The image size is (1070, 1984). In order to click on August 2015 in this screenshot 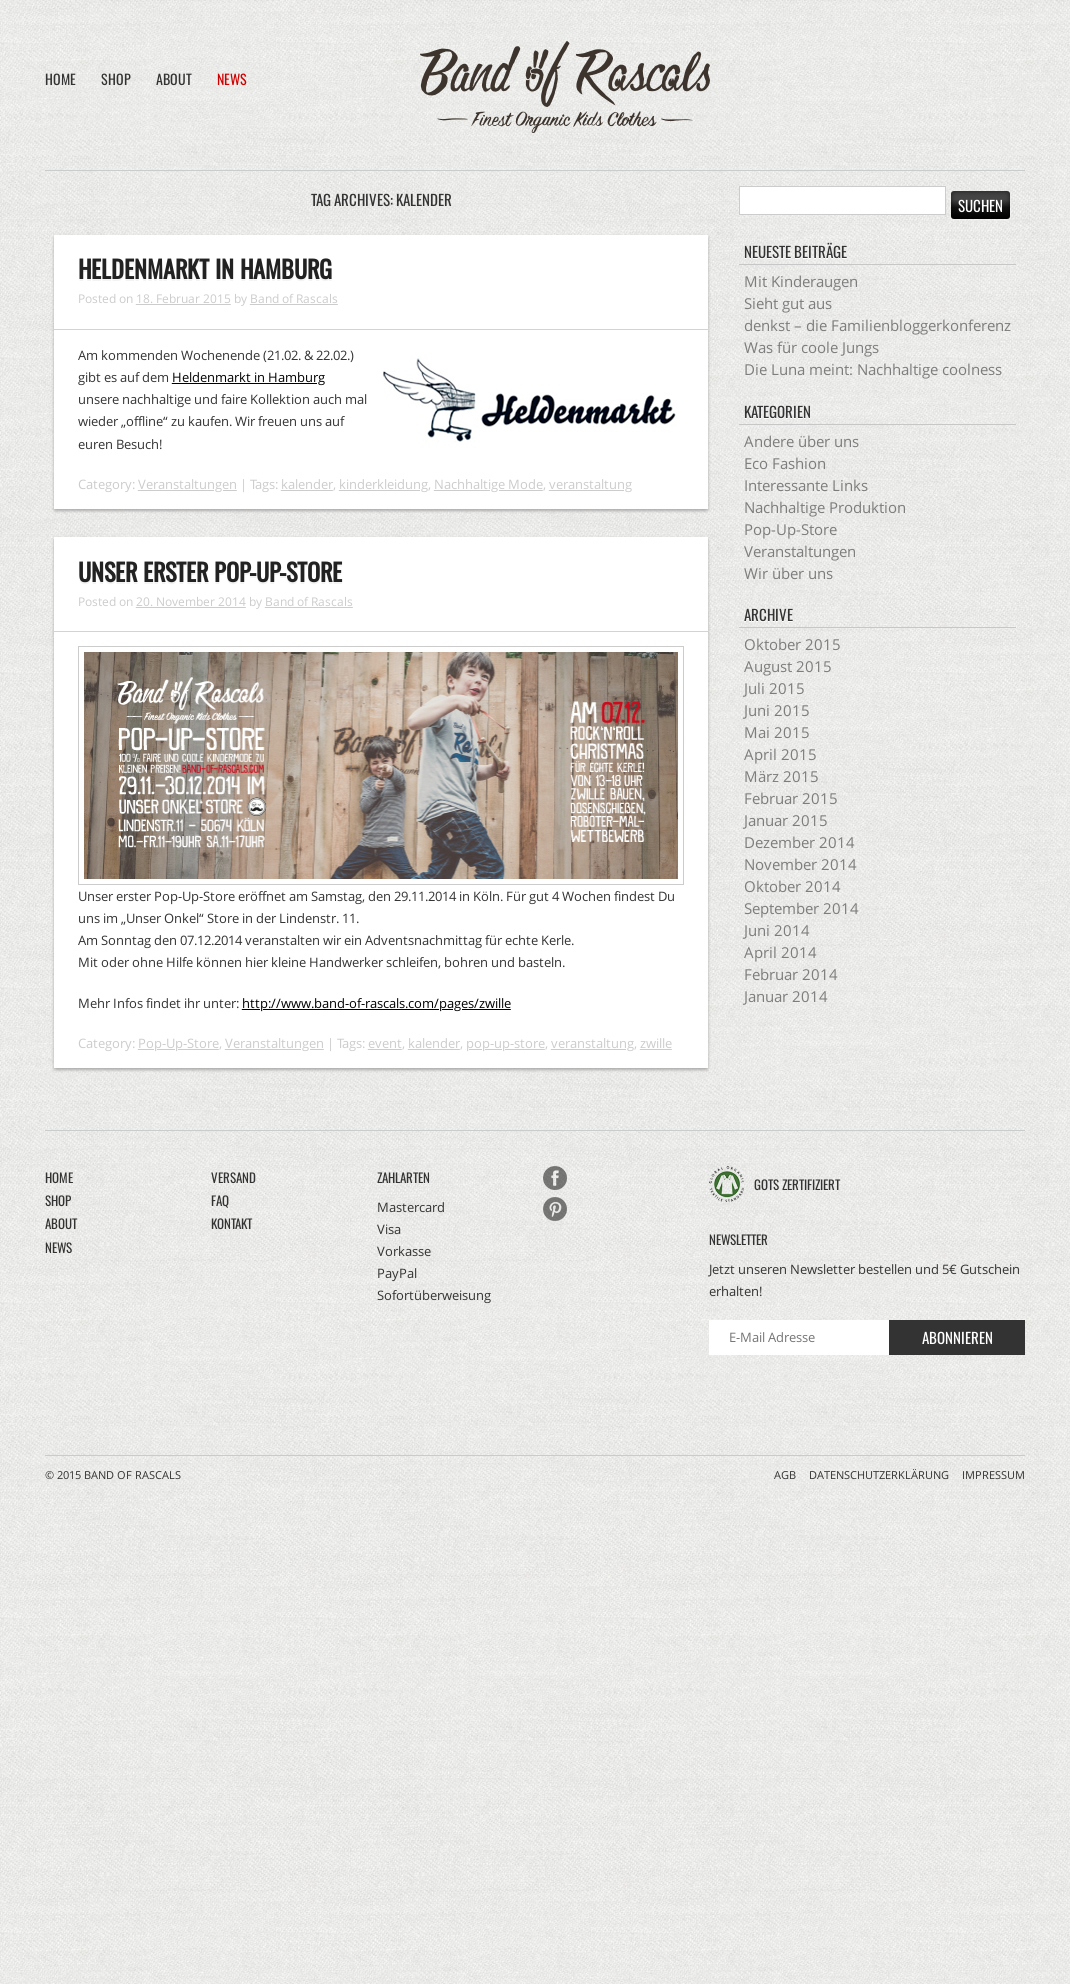, I will do `click(788, 666)`.